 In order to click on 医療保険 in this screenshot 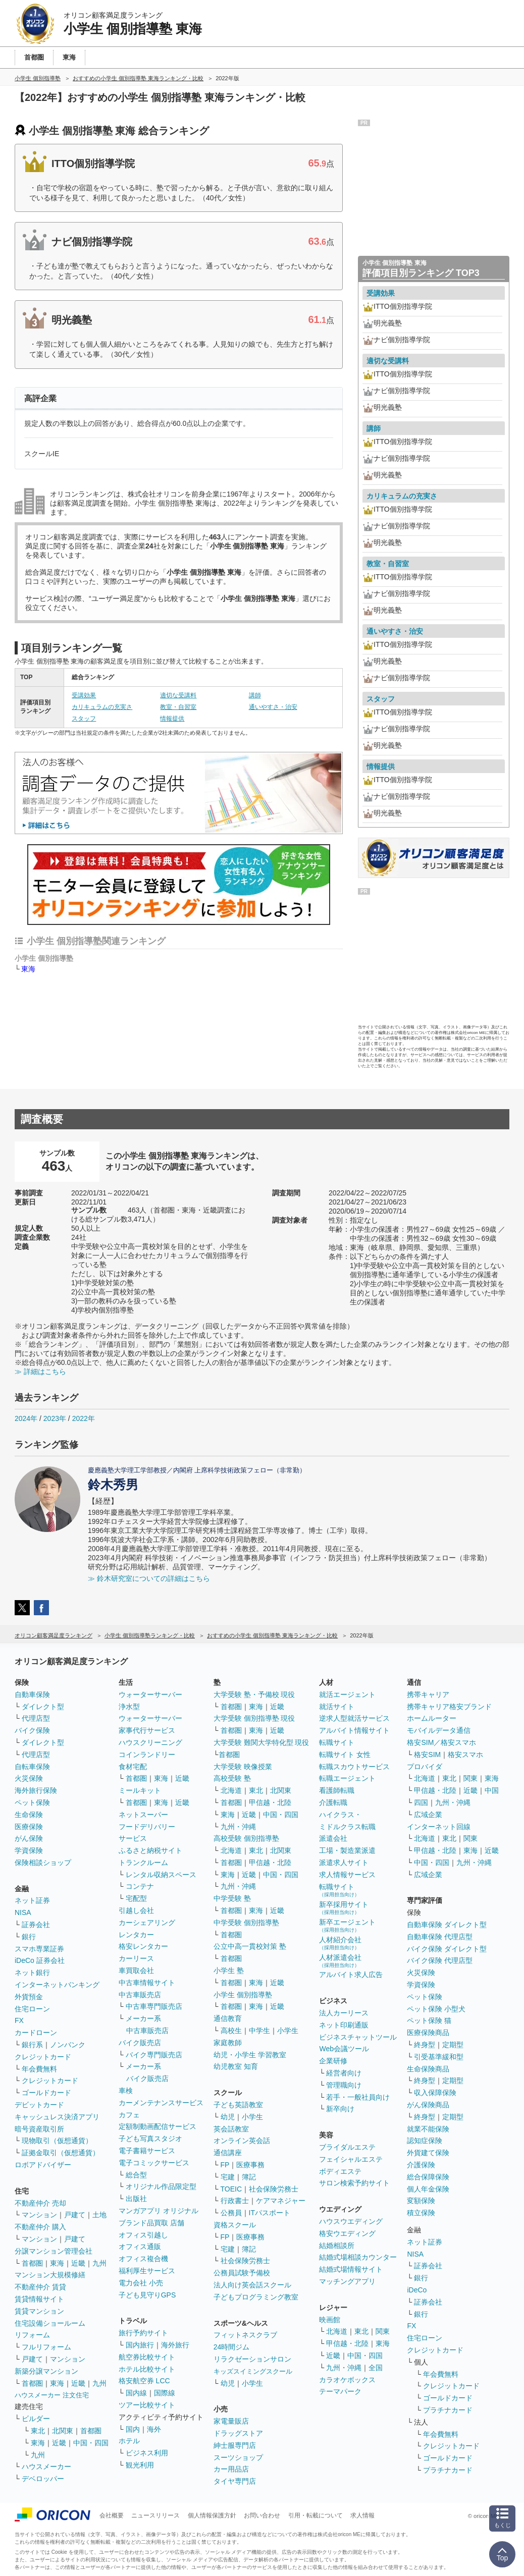, I will do `click(29, 1827)`.